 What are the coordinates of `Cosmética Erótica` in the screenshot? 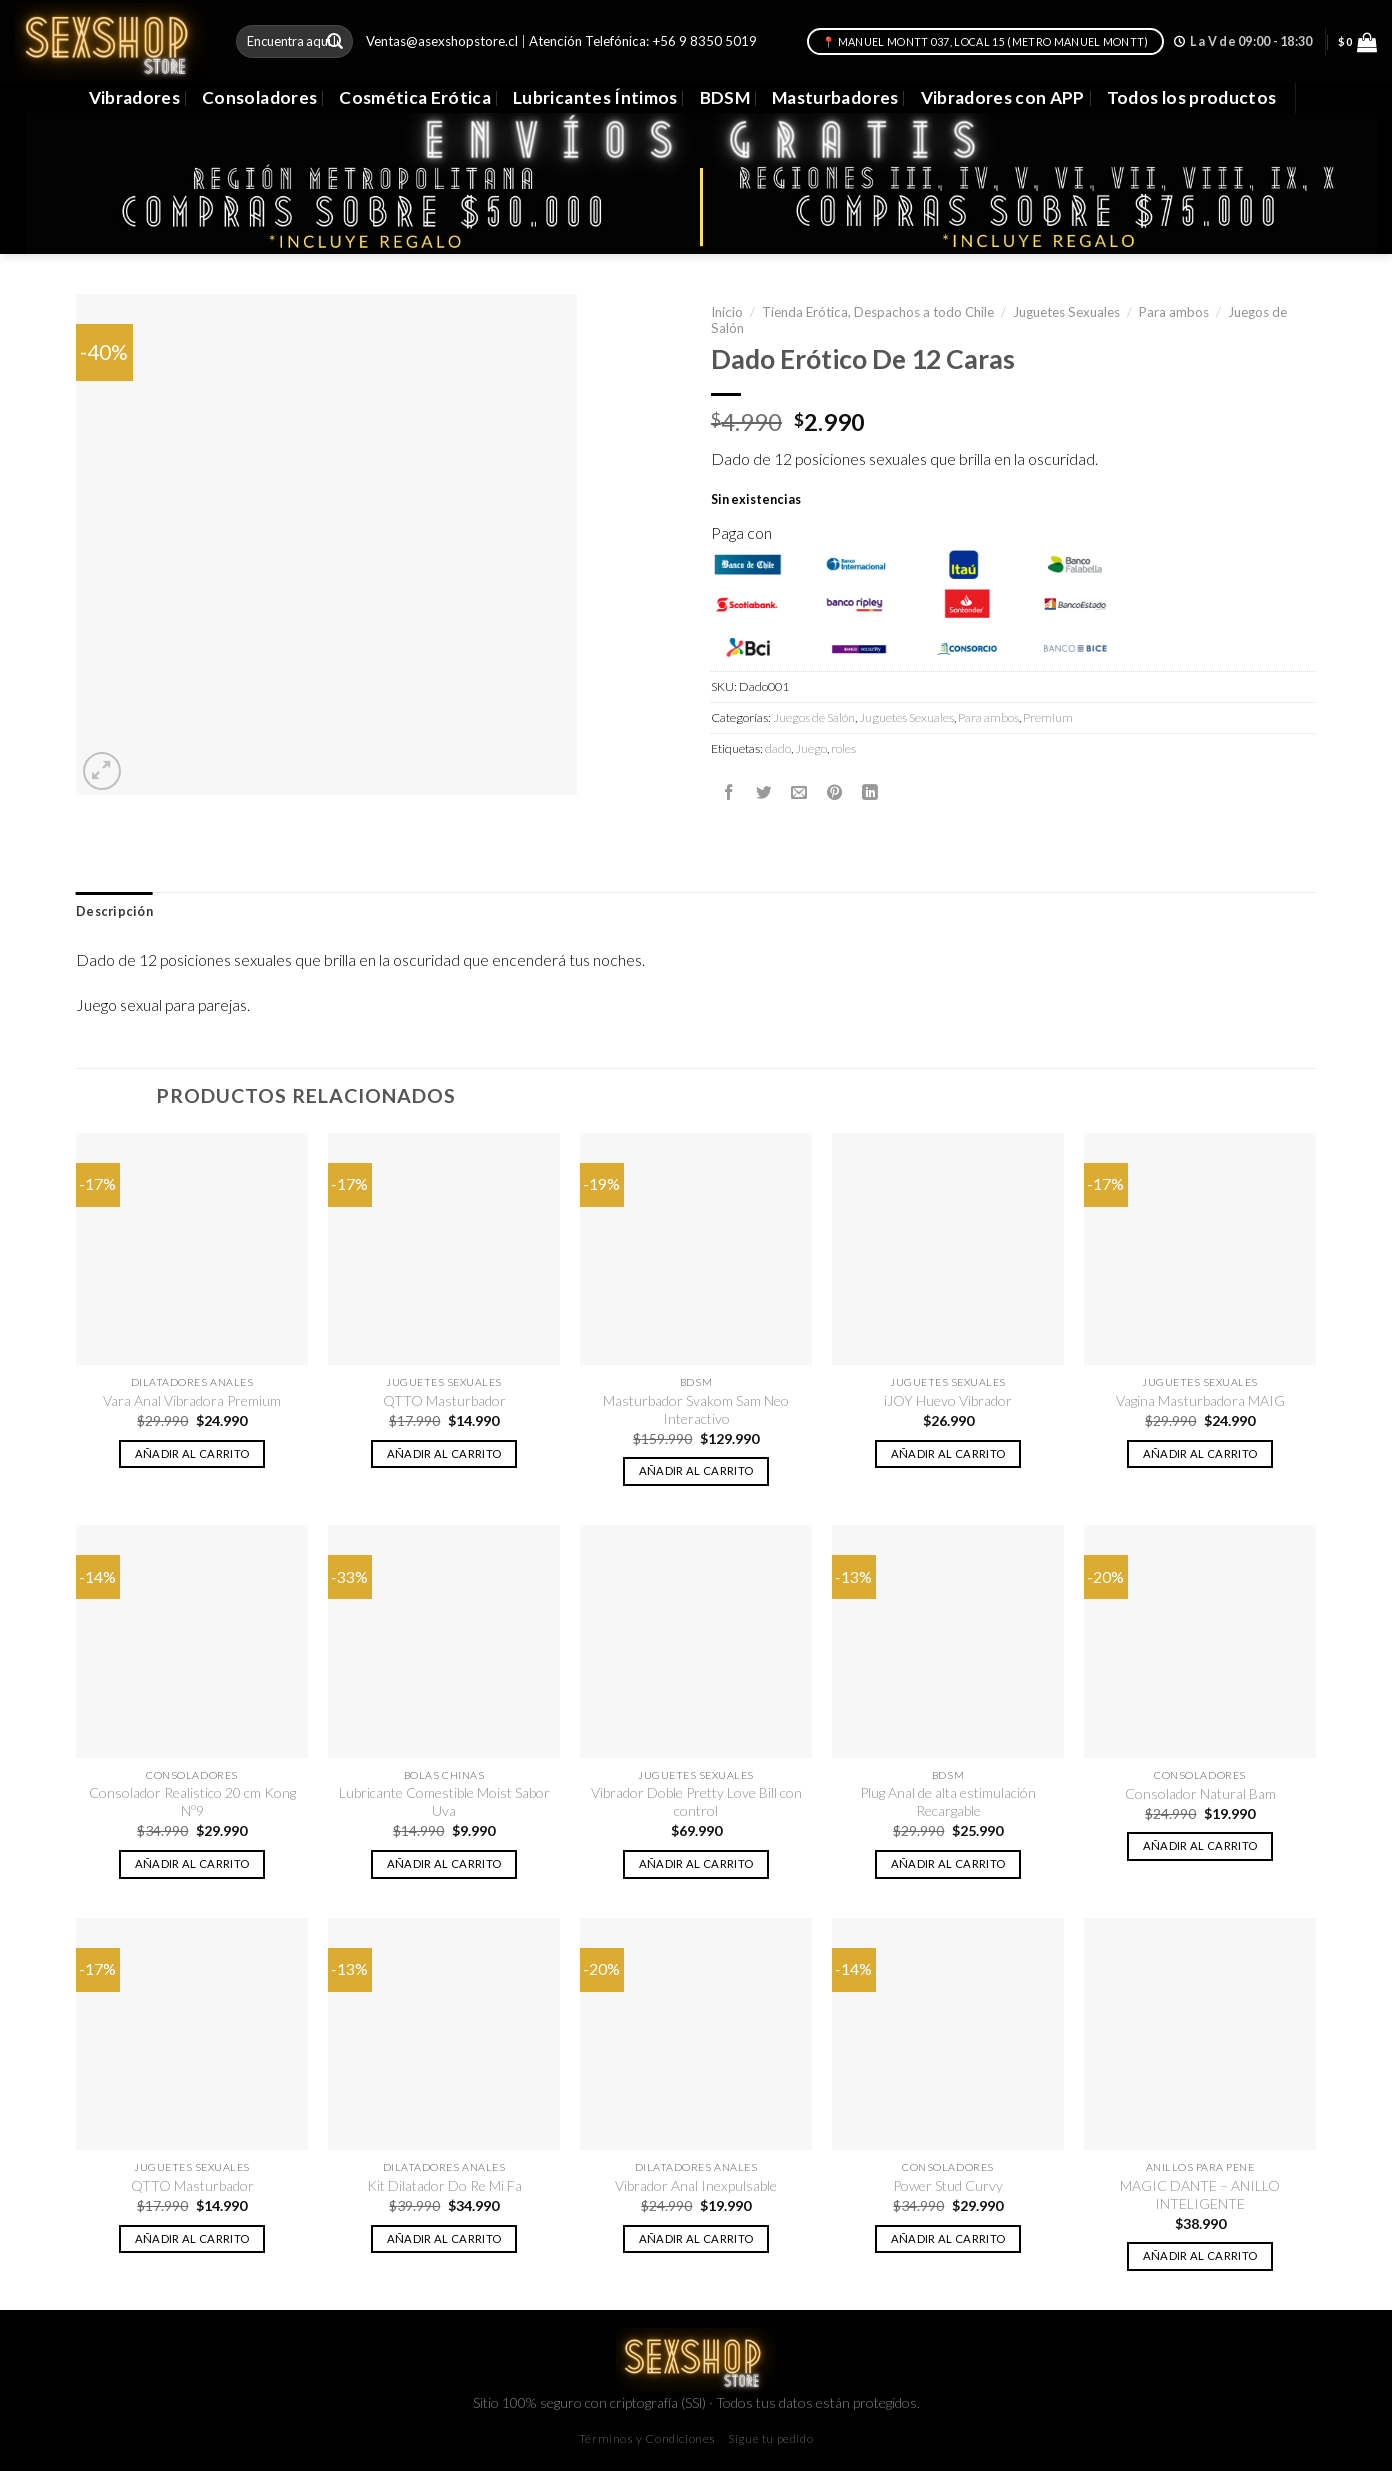 It's located at (415, 97).